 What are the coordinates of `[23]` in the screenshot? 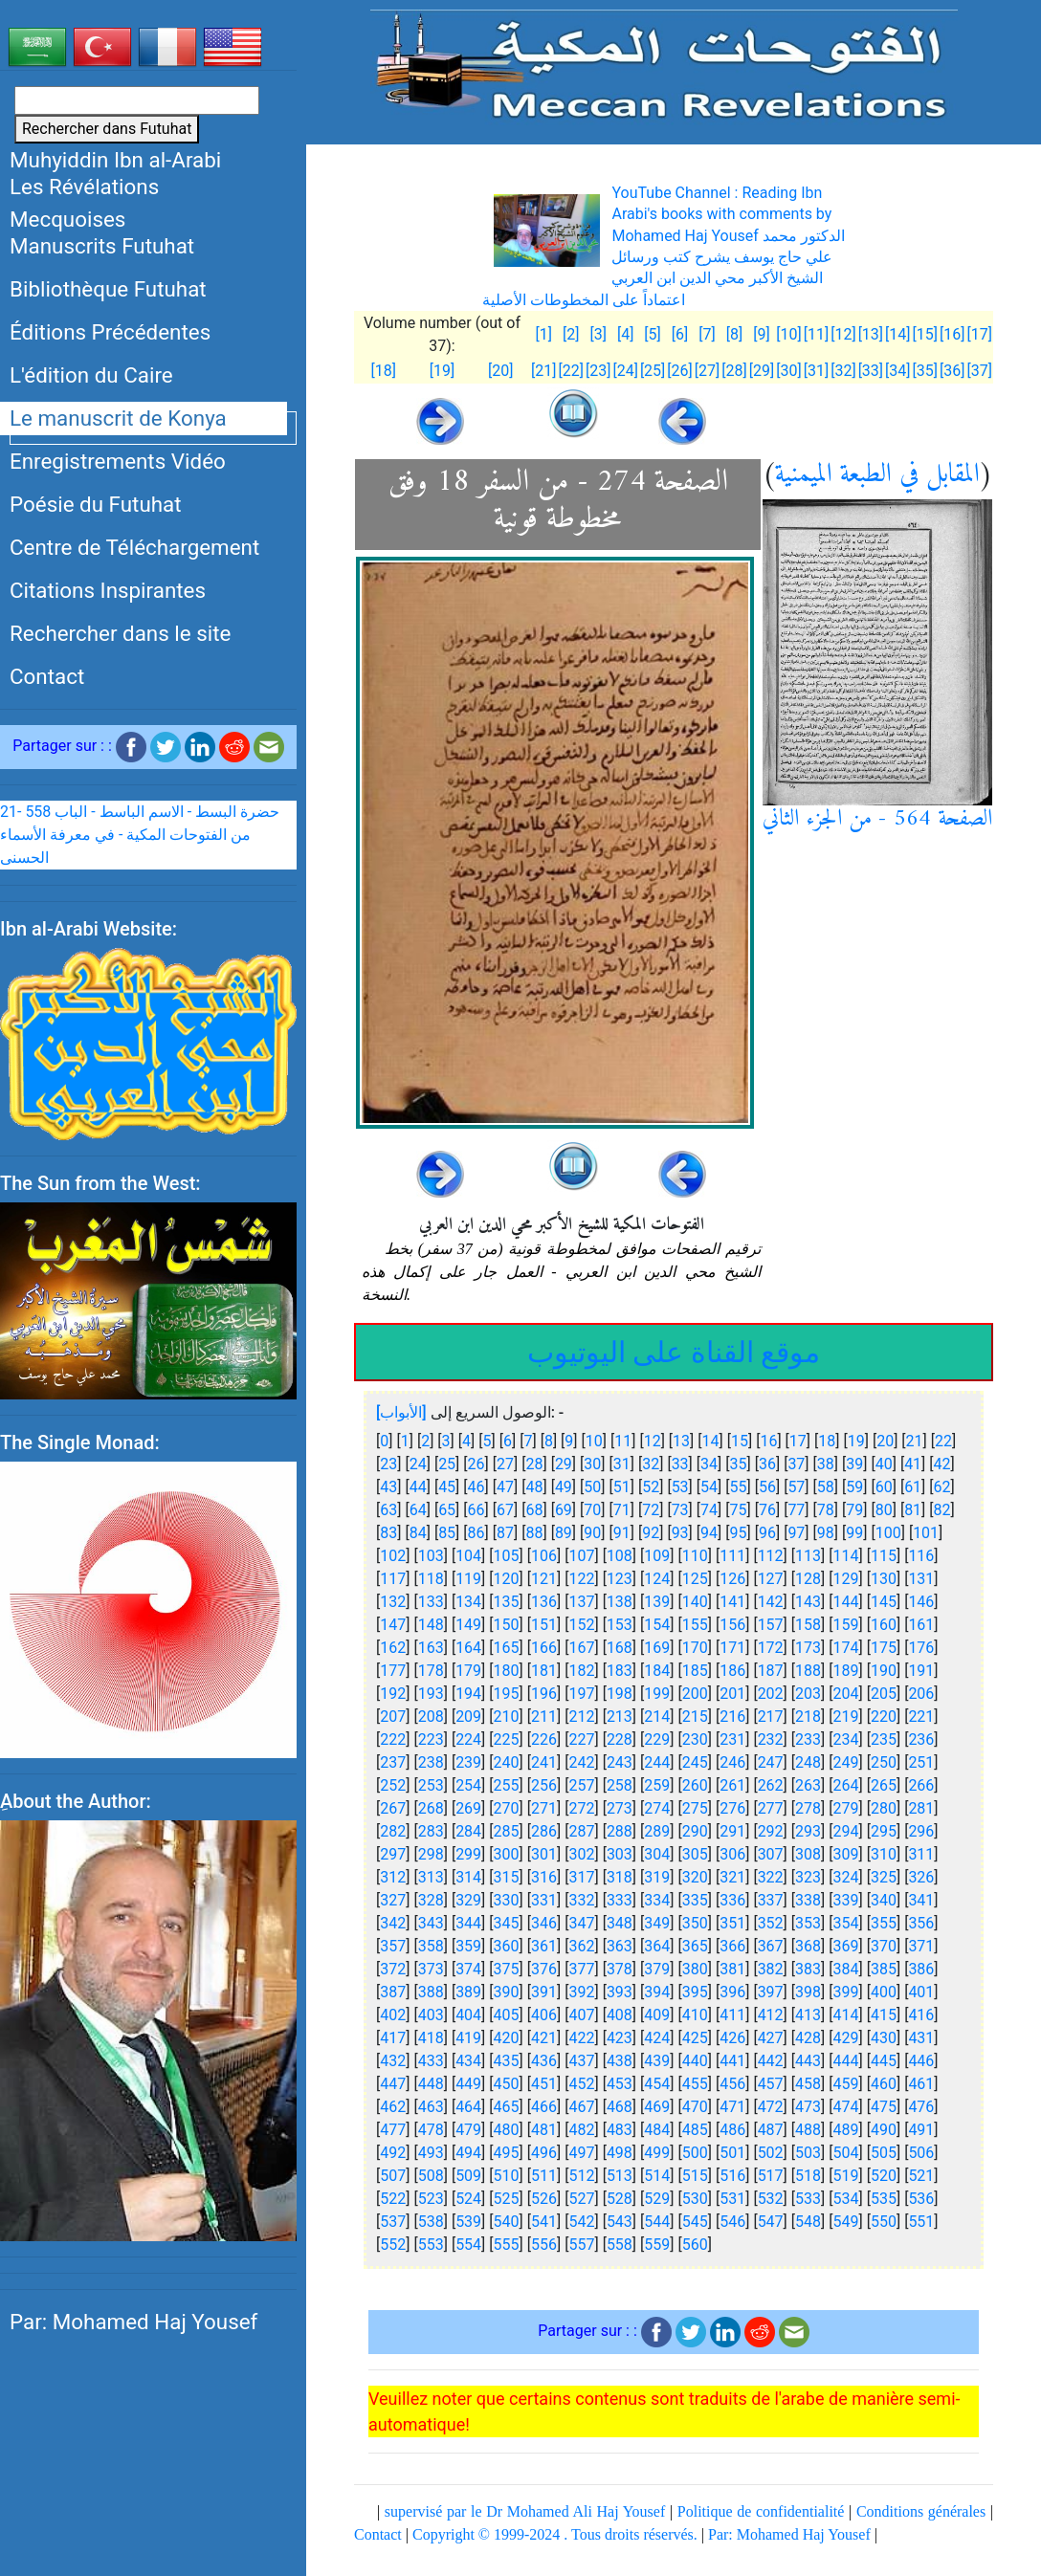 It's located at (598, 371).